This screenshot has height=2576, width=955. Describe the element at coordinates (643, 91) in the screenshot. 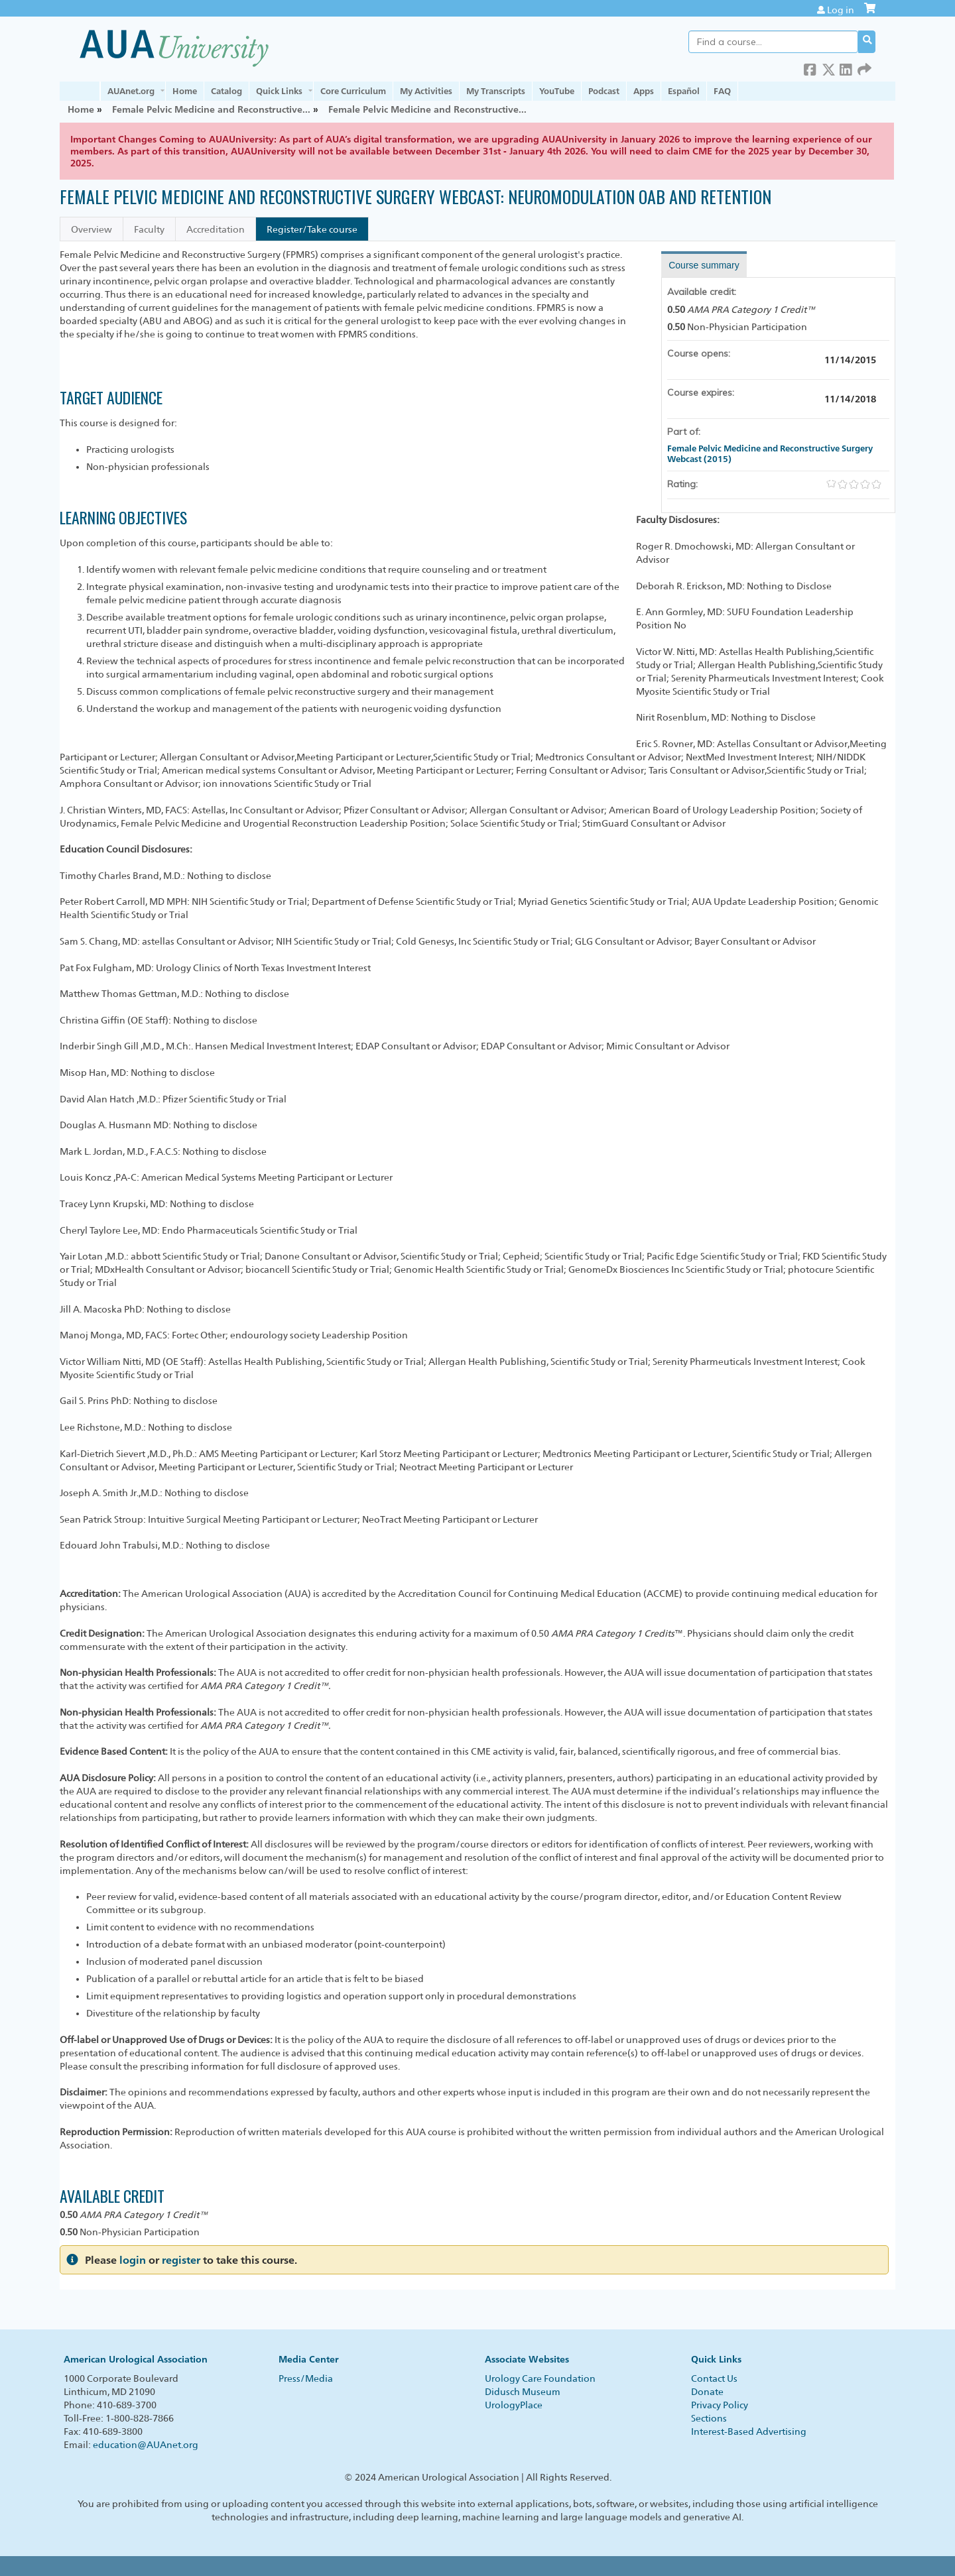

I see `Apps` at that location.